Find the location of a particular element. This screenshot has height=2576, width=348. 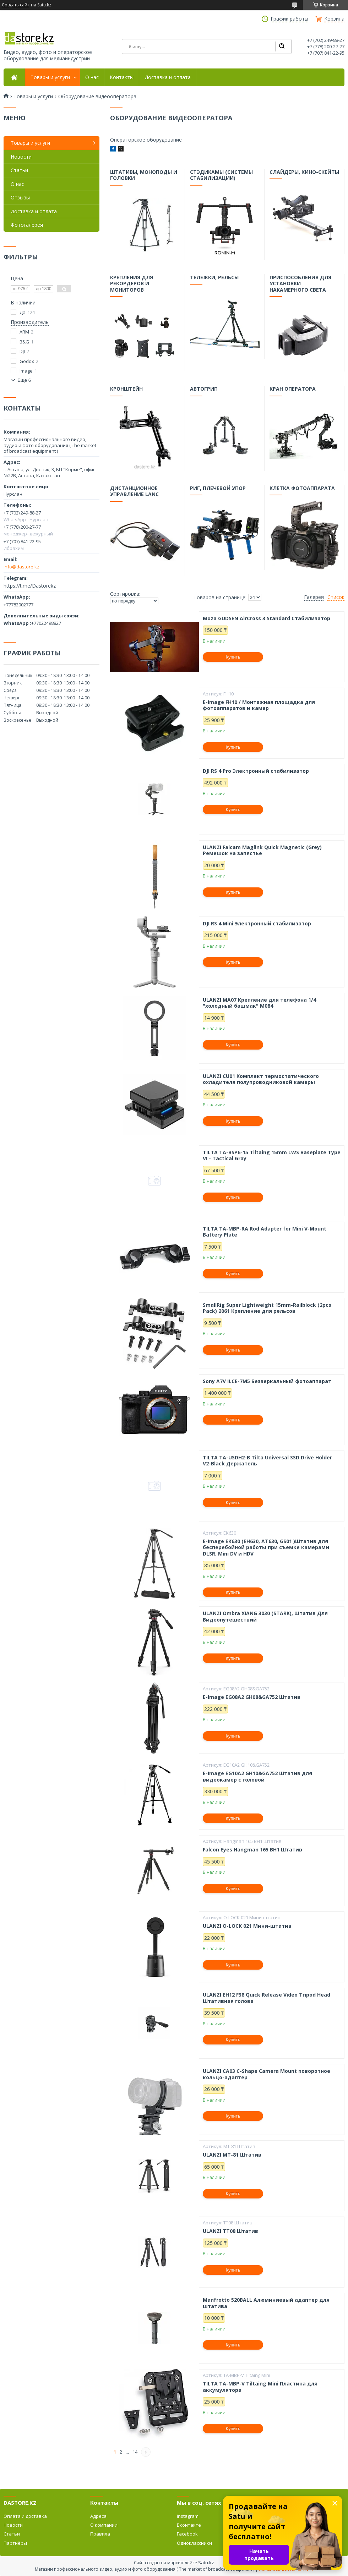

E-Image EK630 (EH630, AT630, GS01 )Штатив для бесперебойной работы при съемке камерами DLSR, Mini DV и HDV is located at coordinates (266, 1547).